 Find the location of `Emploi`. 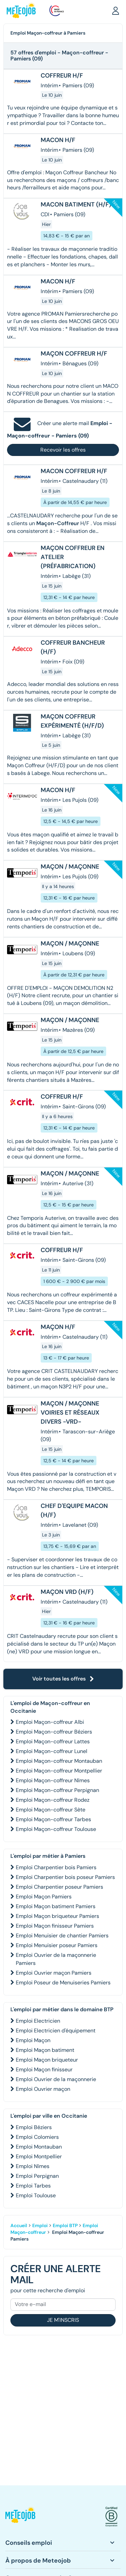

Emploi is located at coordinates (40, 2225).